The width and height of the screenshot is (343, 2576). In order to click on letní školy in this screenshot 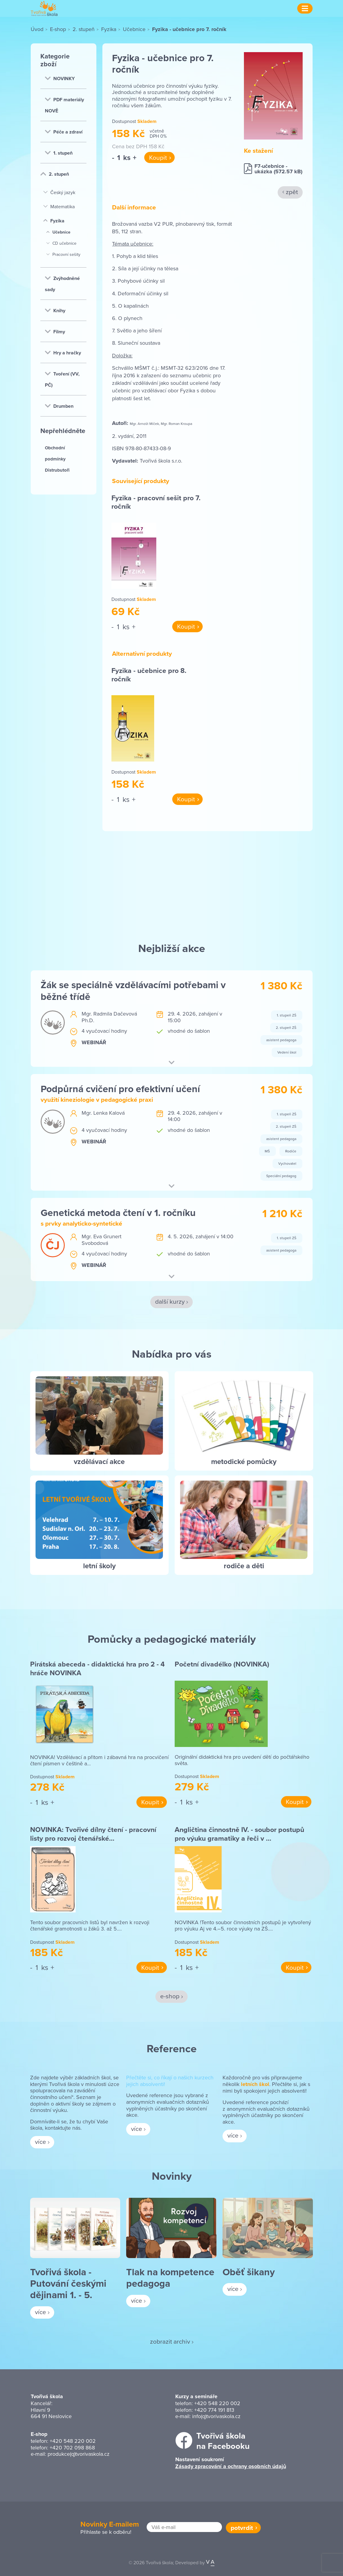, I will do `click(99, 1565)`.